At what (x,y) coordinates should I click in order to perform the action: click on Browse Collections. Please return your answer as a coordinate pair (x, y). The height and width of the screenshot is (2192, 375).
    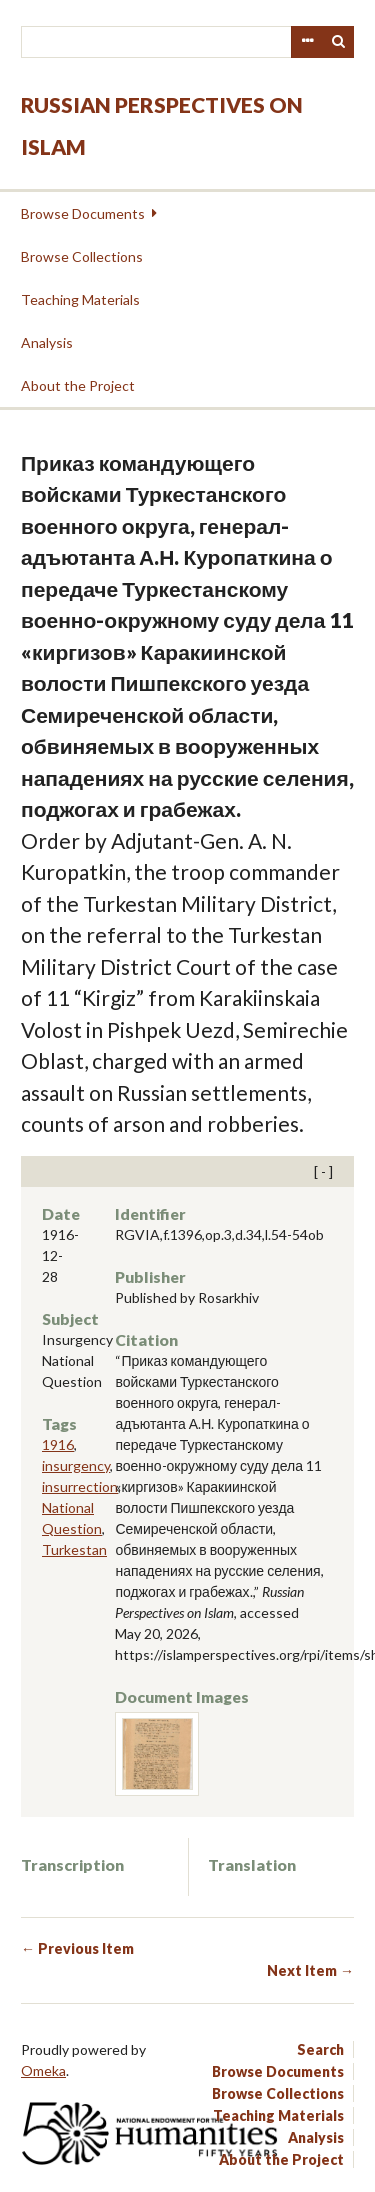
    Looking at the image, I should click on (82, 256).